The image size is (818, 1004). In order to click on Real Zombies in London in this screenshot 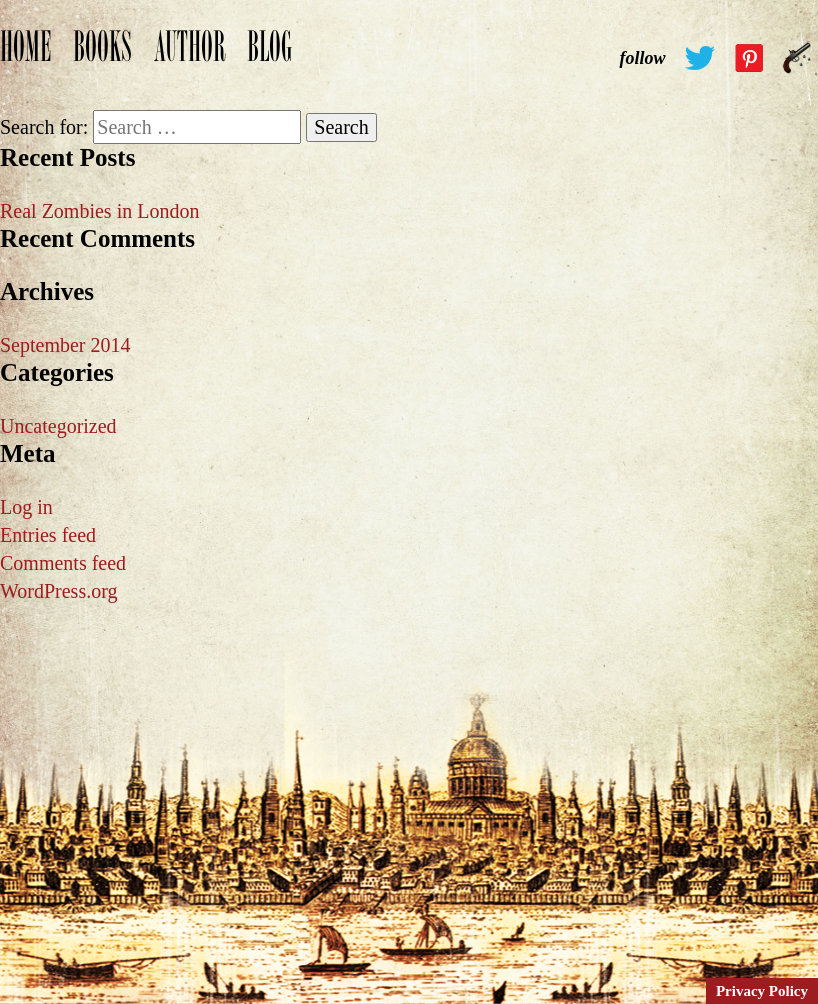, I will do `click(99, 211)`.